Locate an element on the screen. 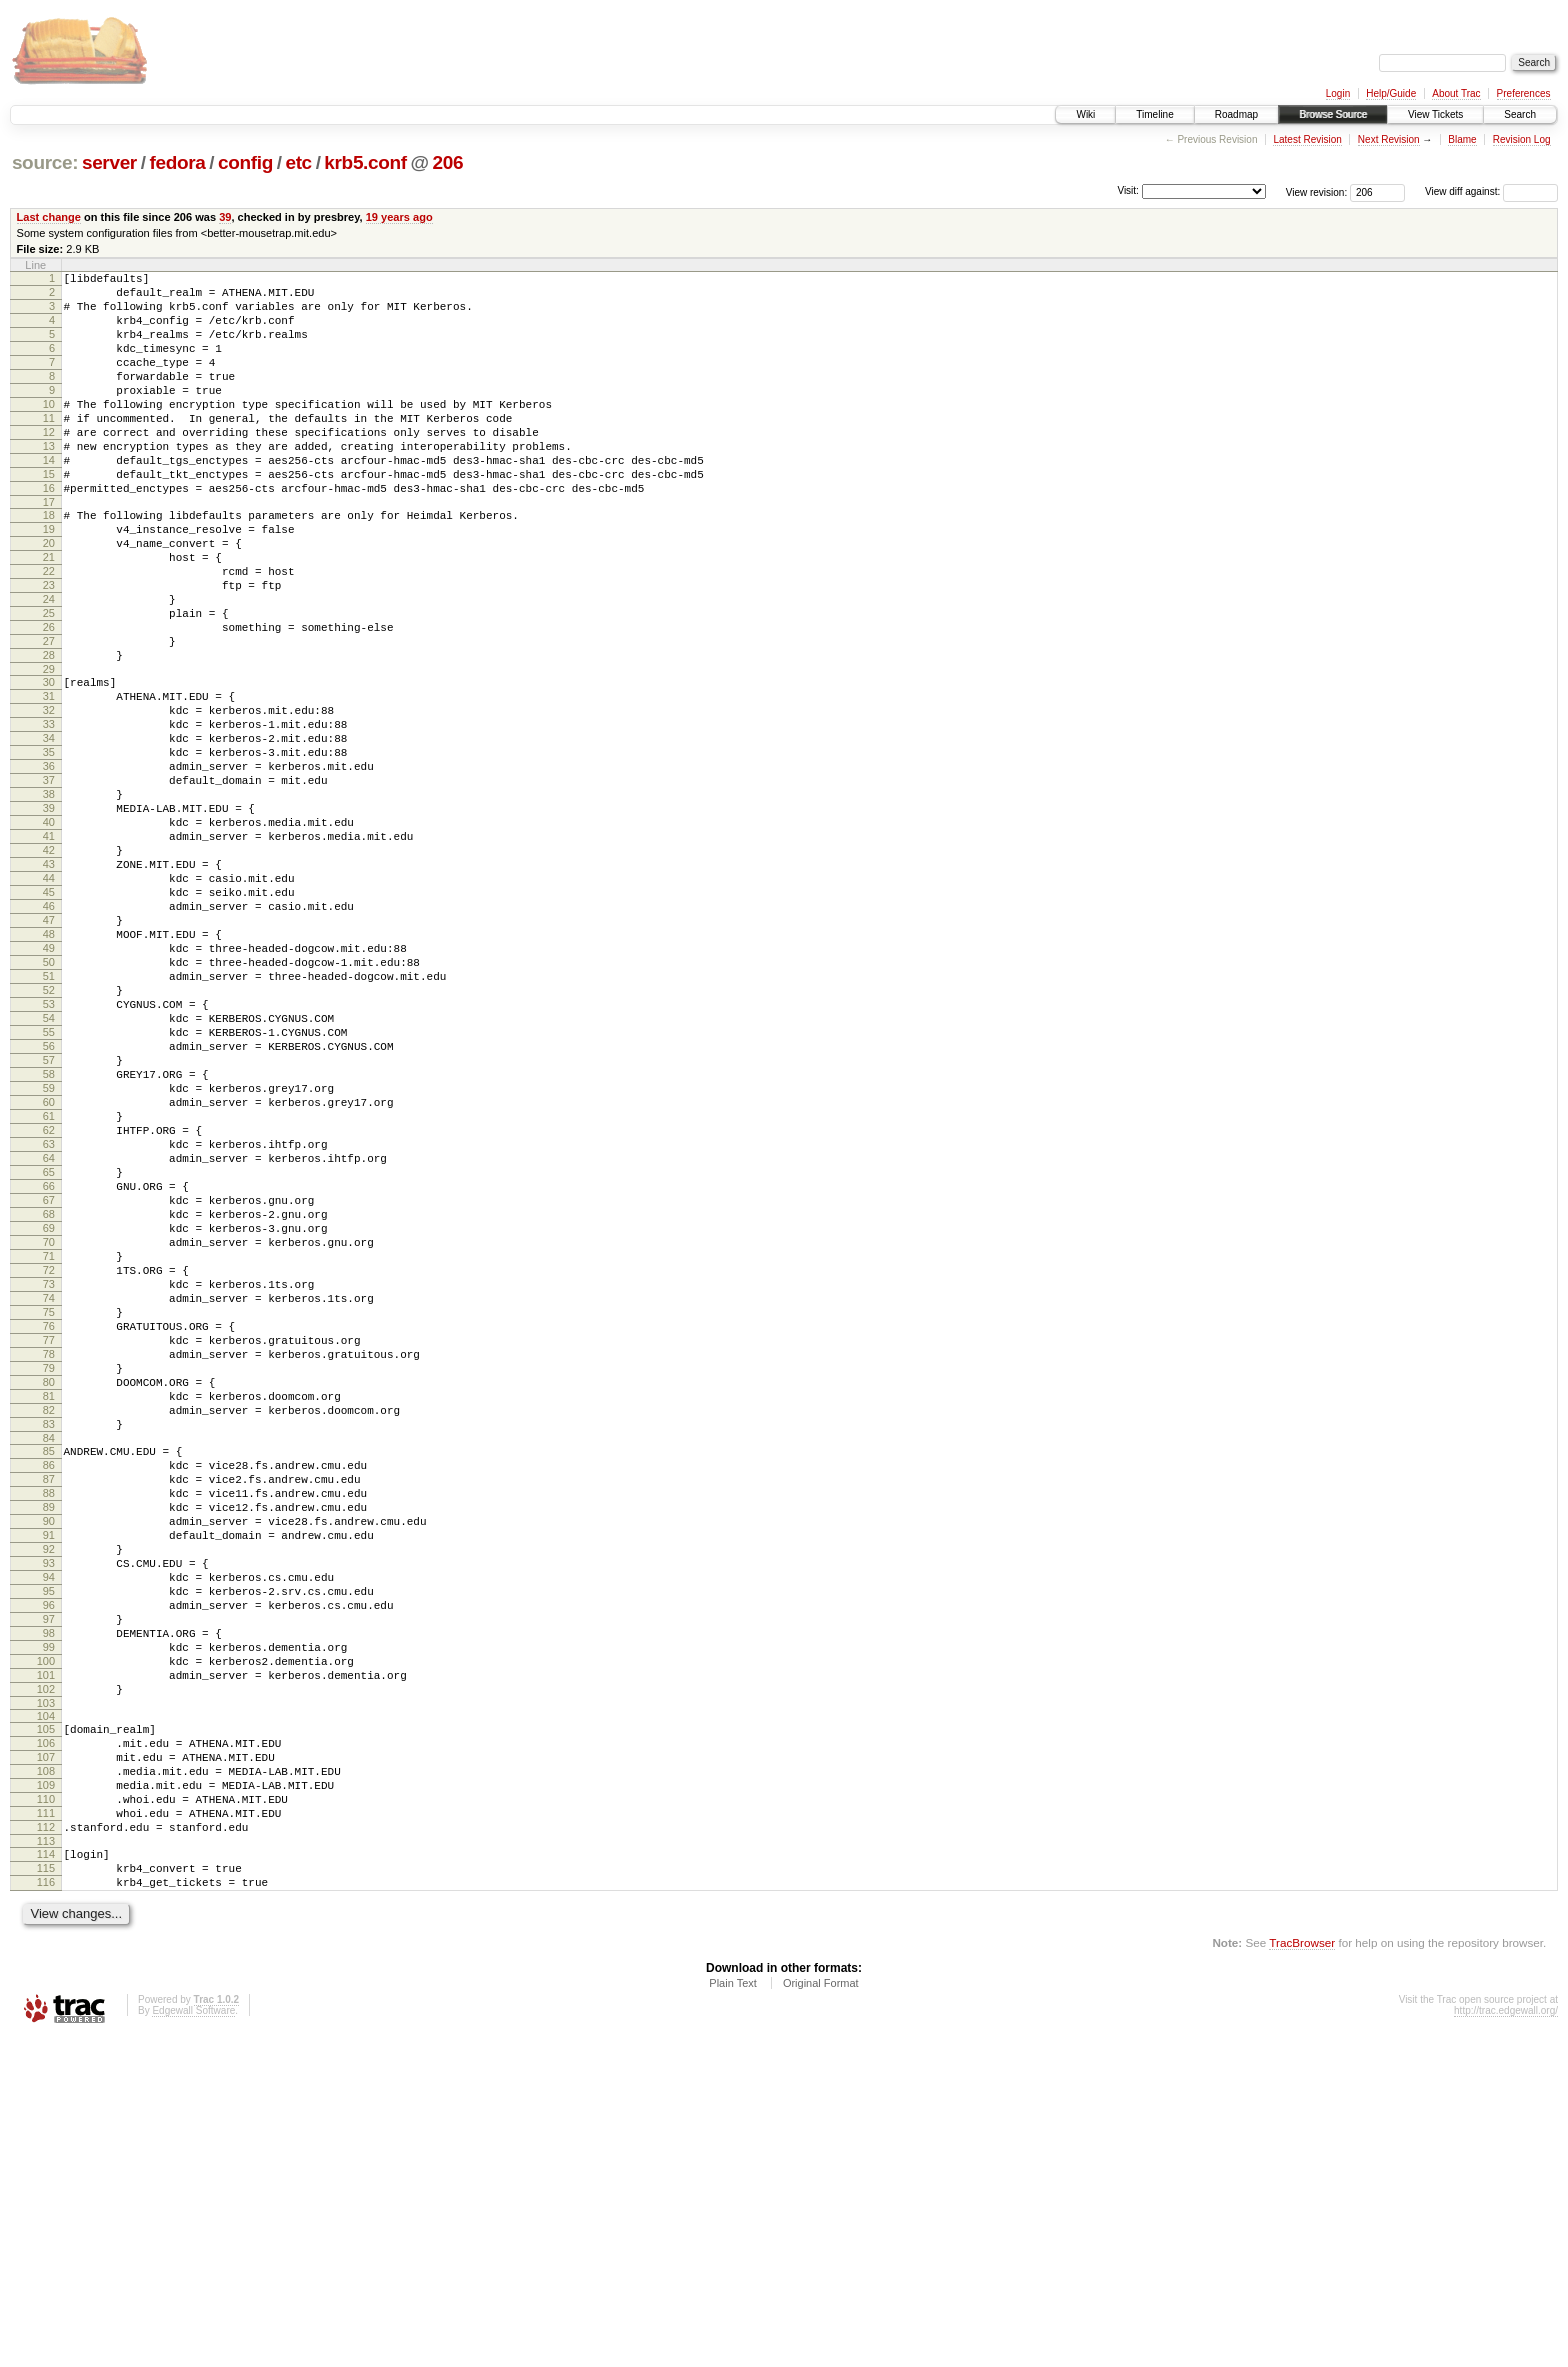  103 is located at coordinates (46, 2000).